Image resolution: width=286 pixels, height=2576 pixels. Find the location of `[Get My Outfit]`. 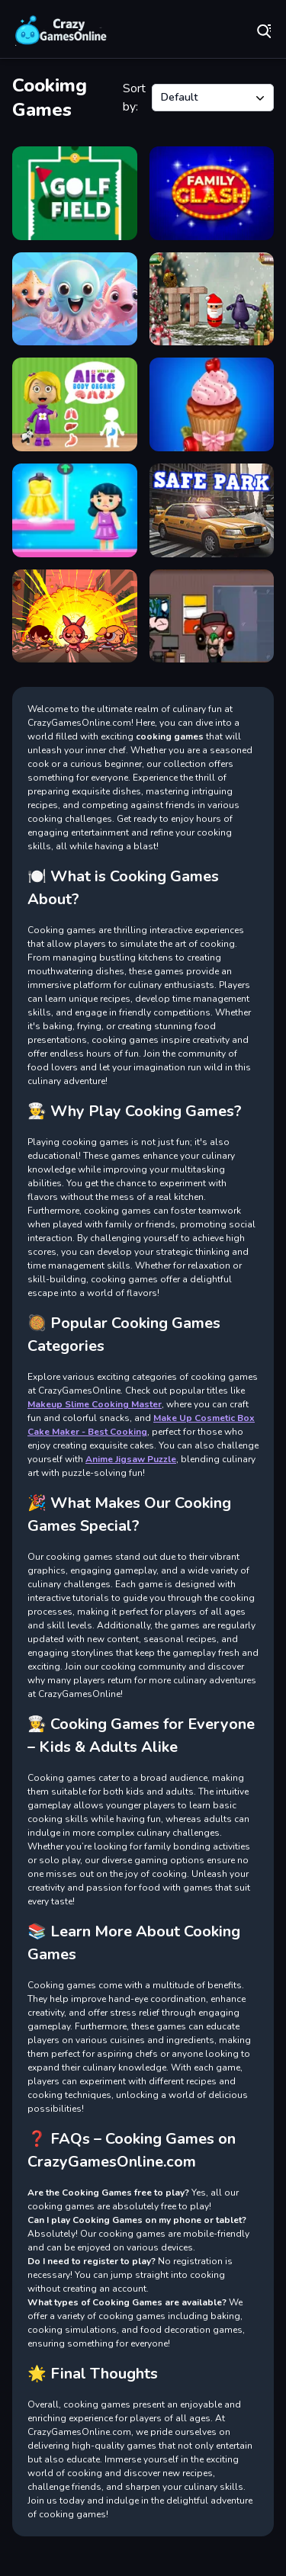

[Get My Outfit] is located at coordinates (74, 510).